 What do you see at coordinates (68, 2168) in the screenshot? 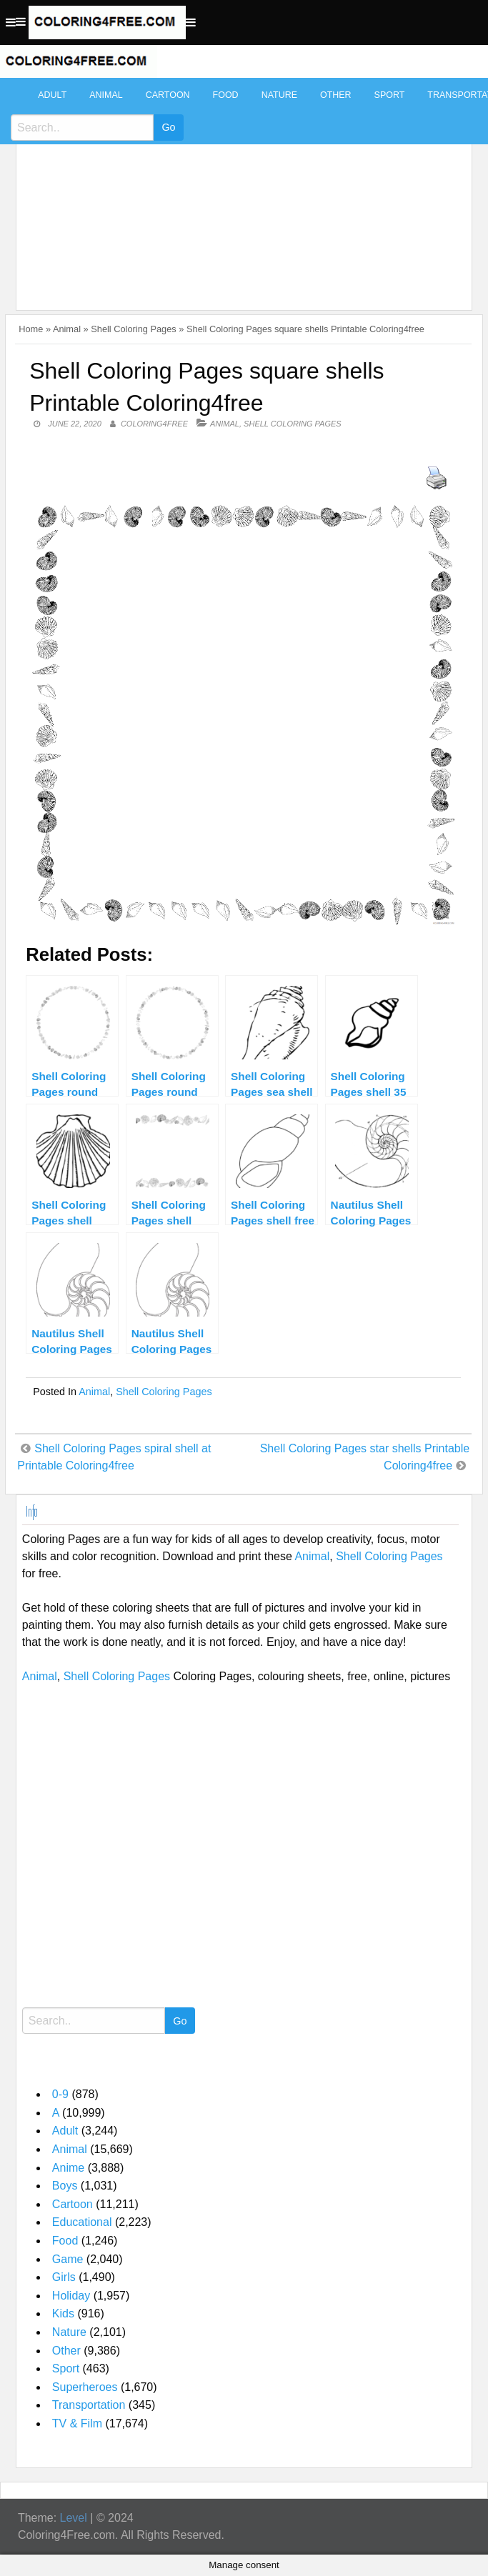
I see `Anime` at bounding box center [68, 2168].